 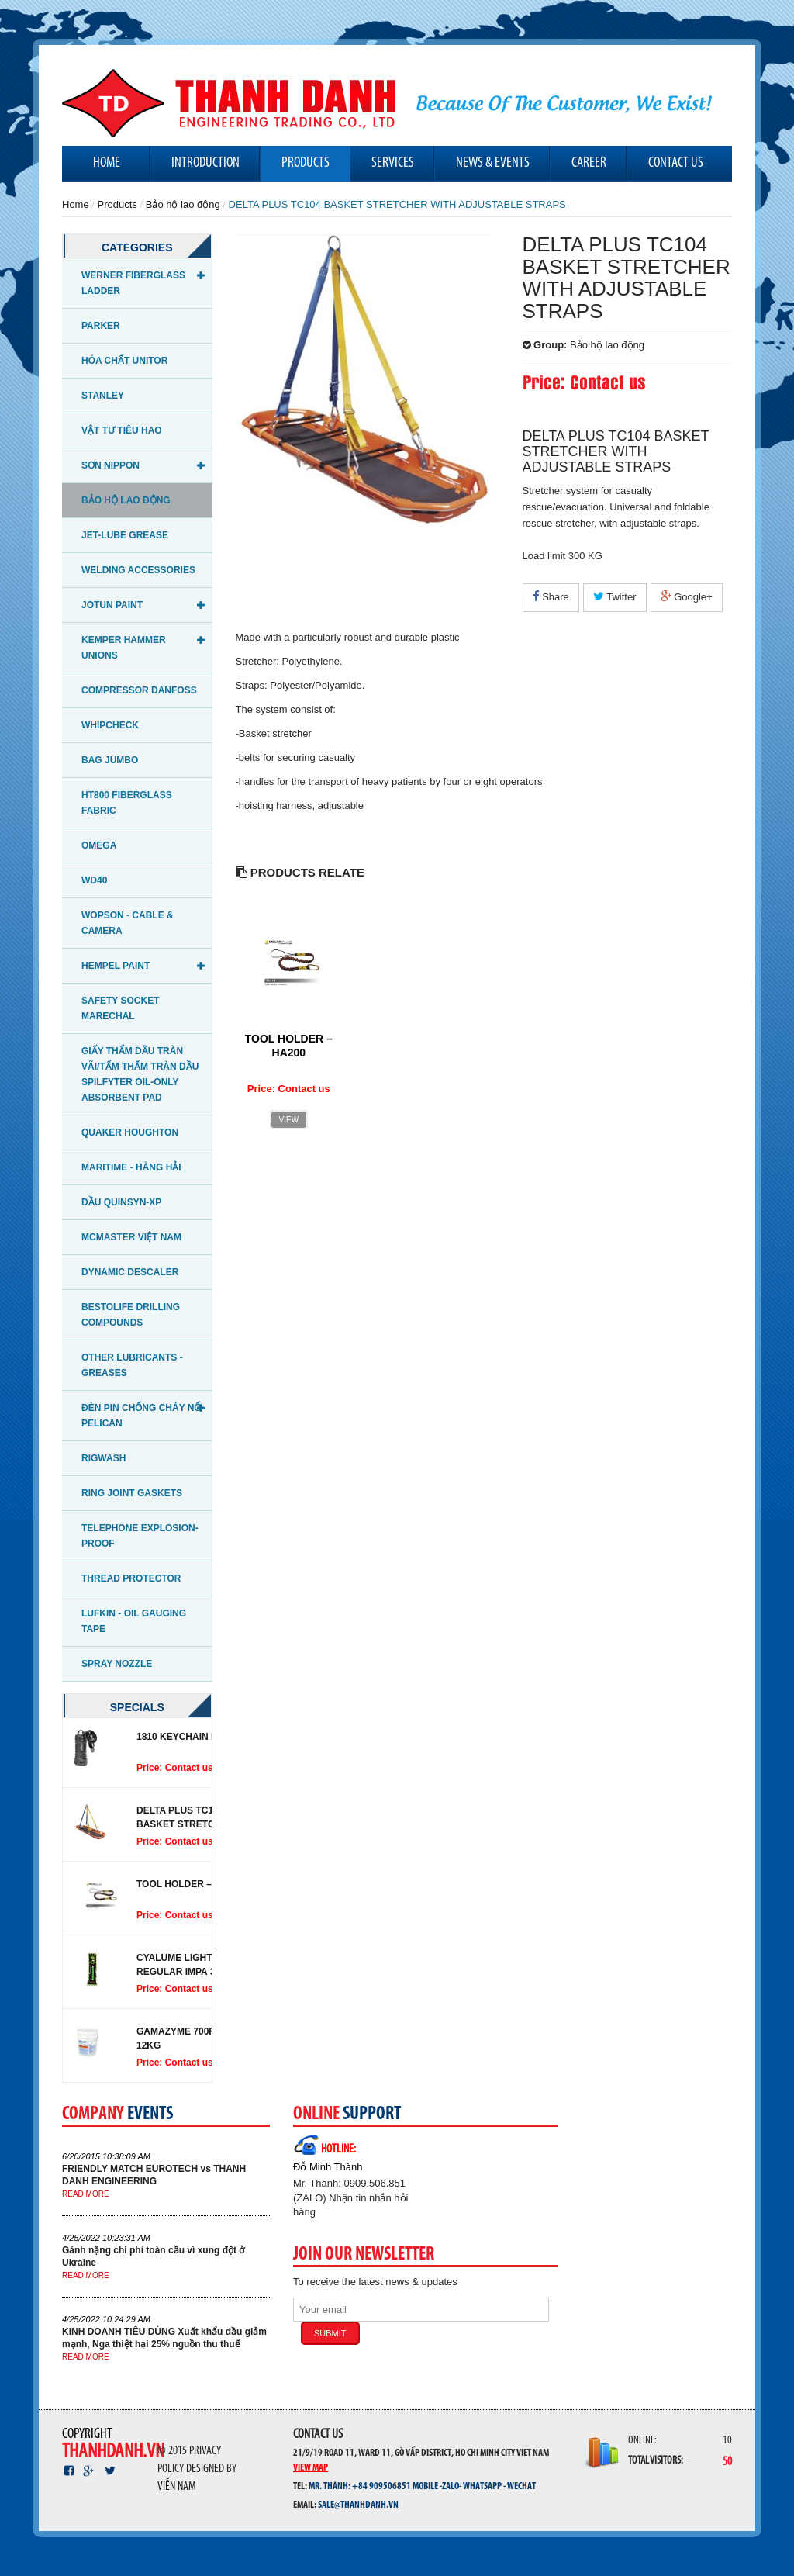 What do you see at coordinates (183, 204) in the screenshot?
I see `Bảo hộ lao động` at bounding box center [183, 204].